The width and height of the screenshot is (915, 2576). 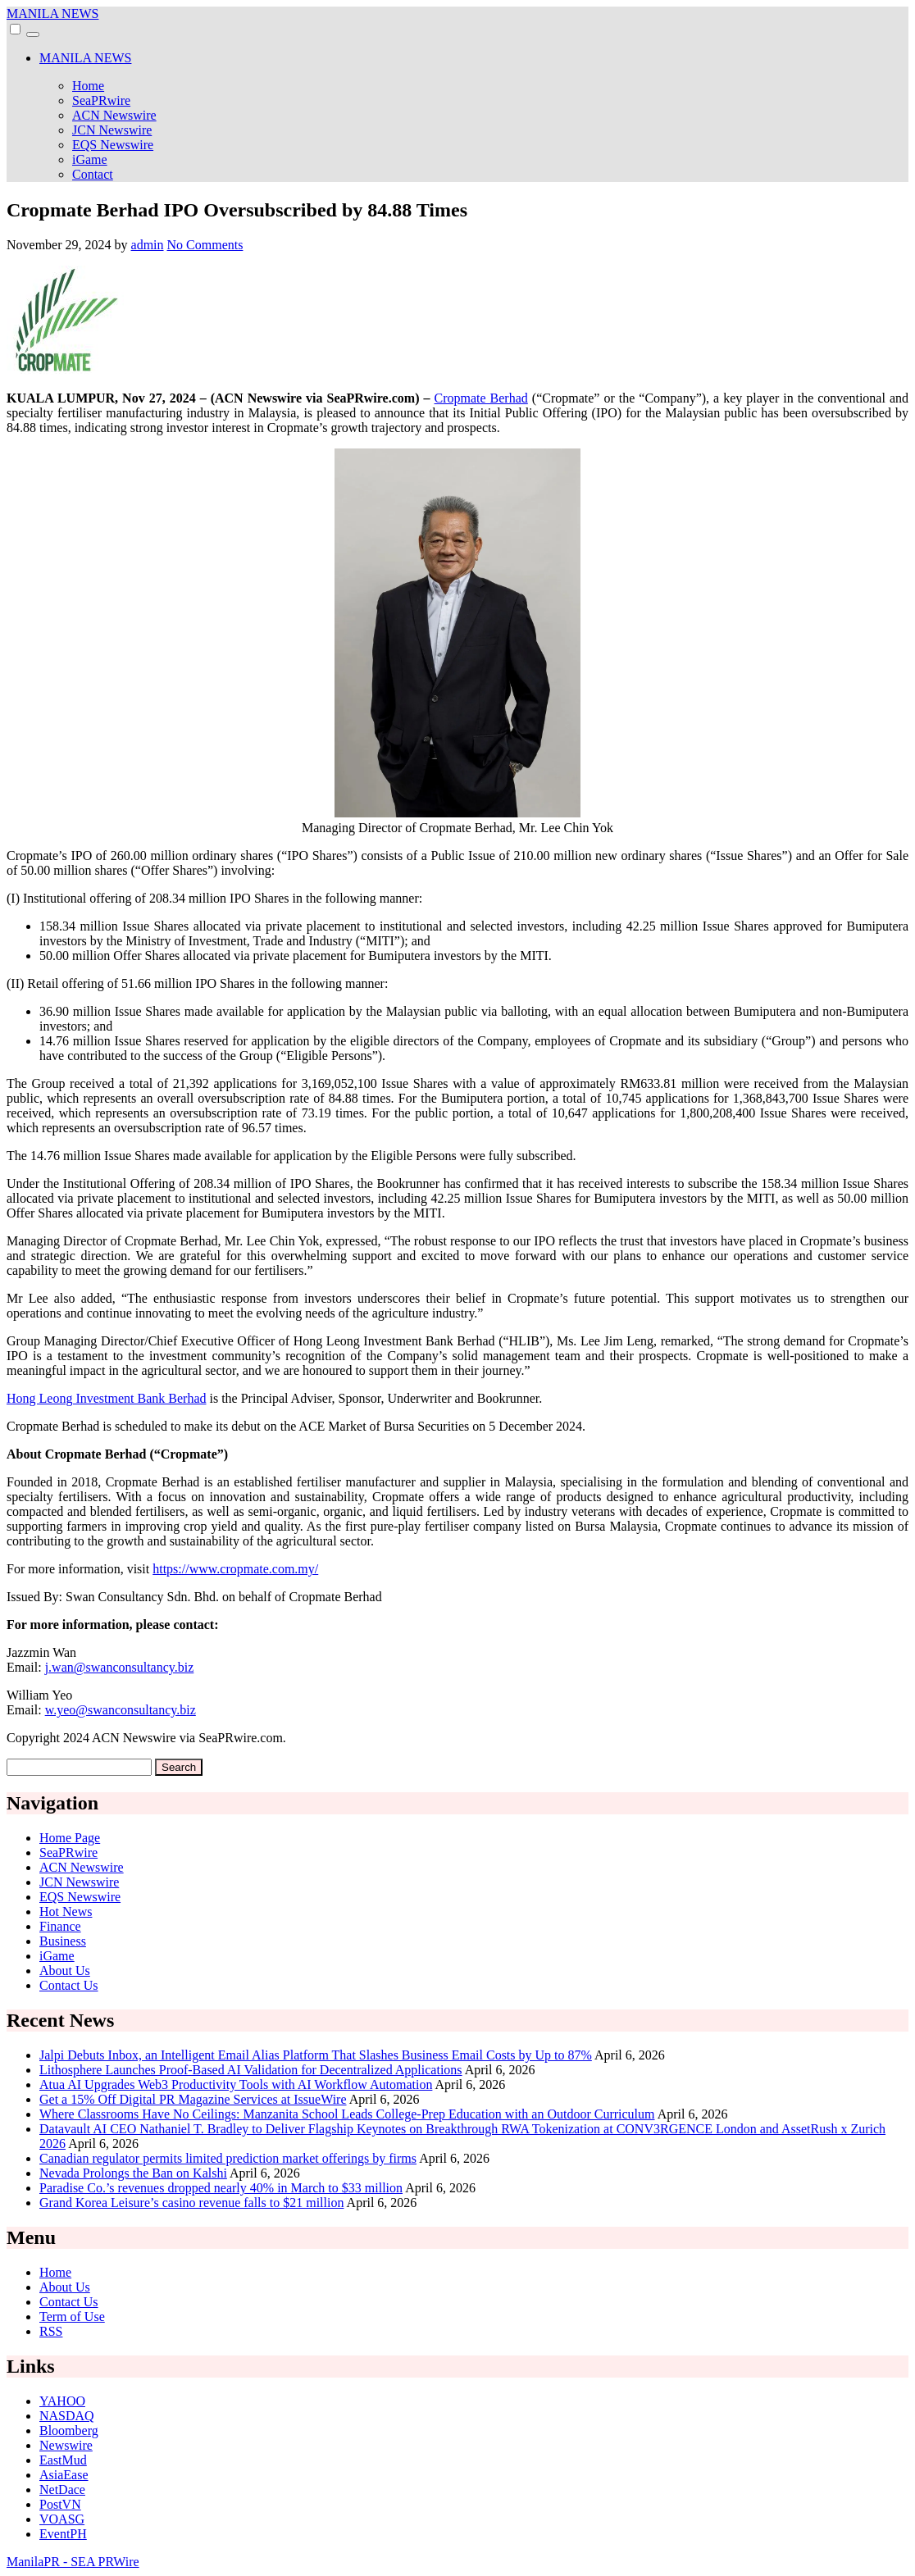 What do you see at coordinates (315, 2055) in the screenshot?
I see `Jalpi Debuts Inbox, an Intelligent Email Alias Platform That Slashes Business Email Costs by Up to 87%` at bounding box center [315, 2055].